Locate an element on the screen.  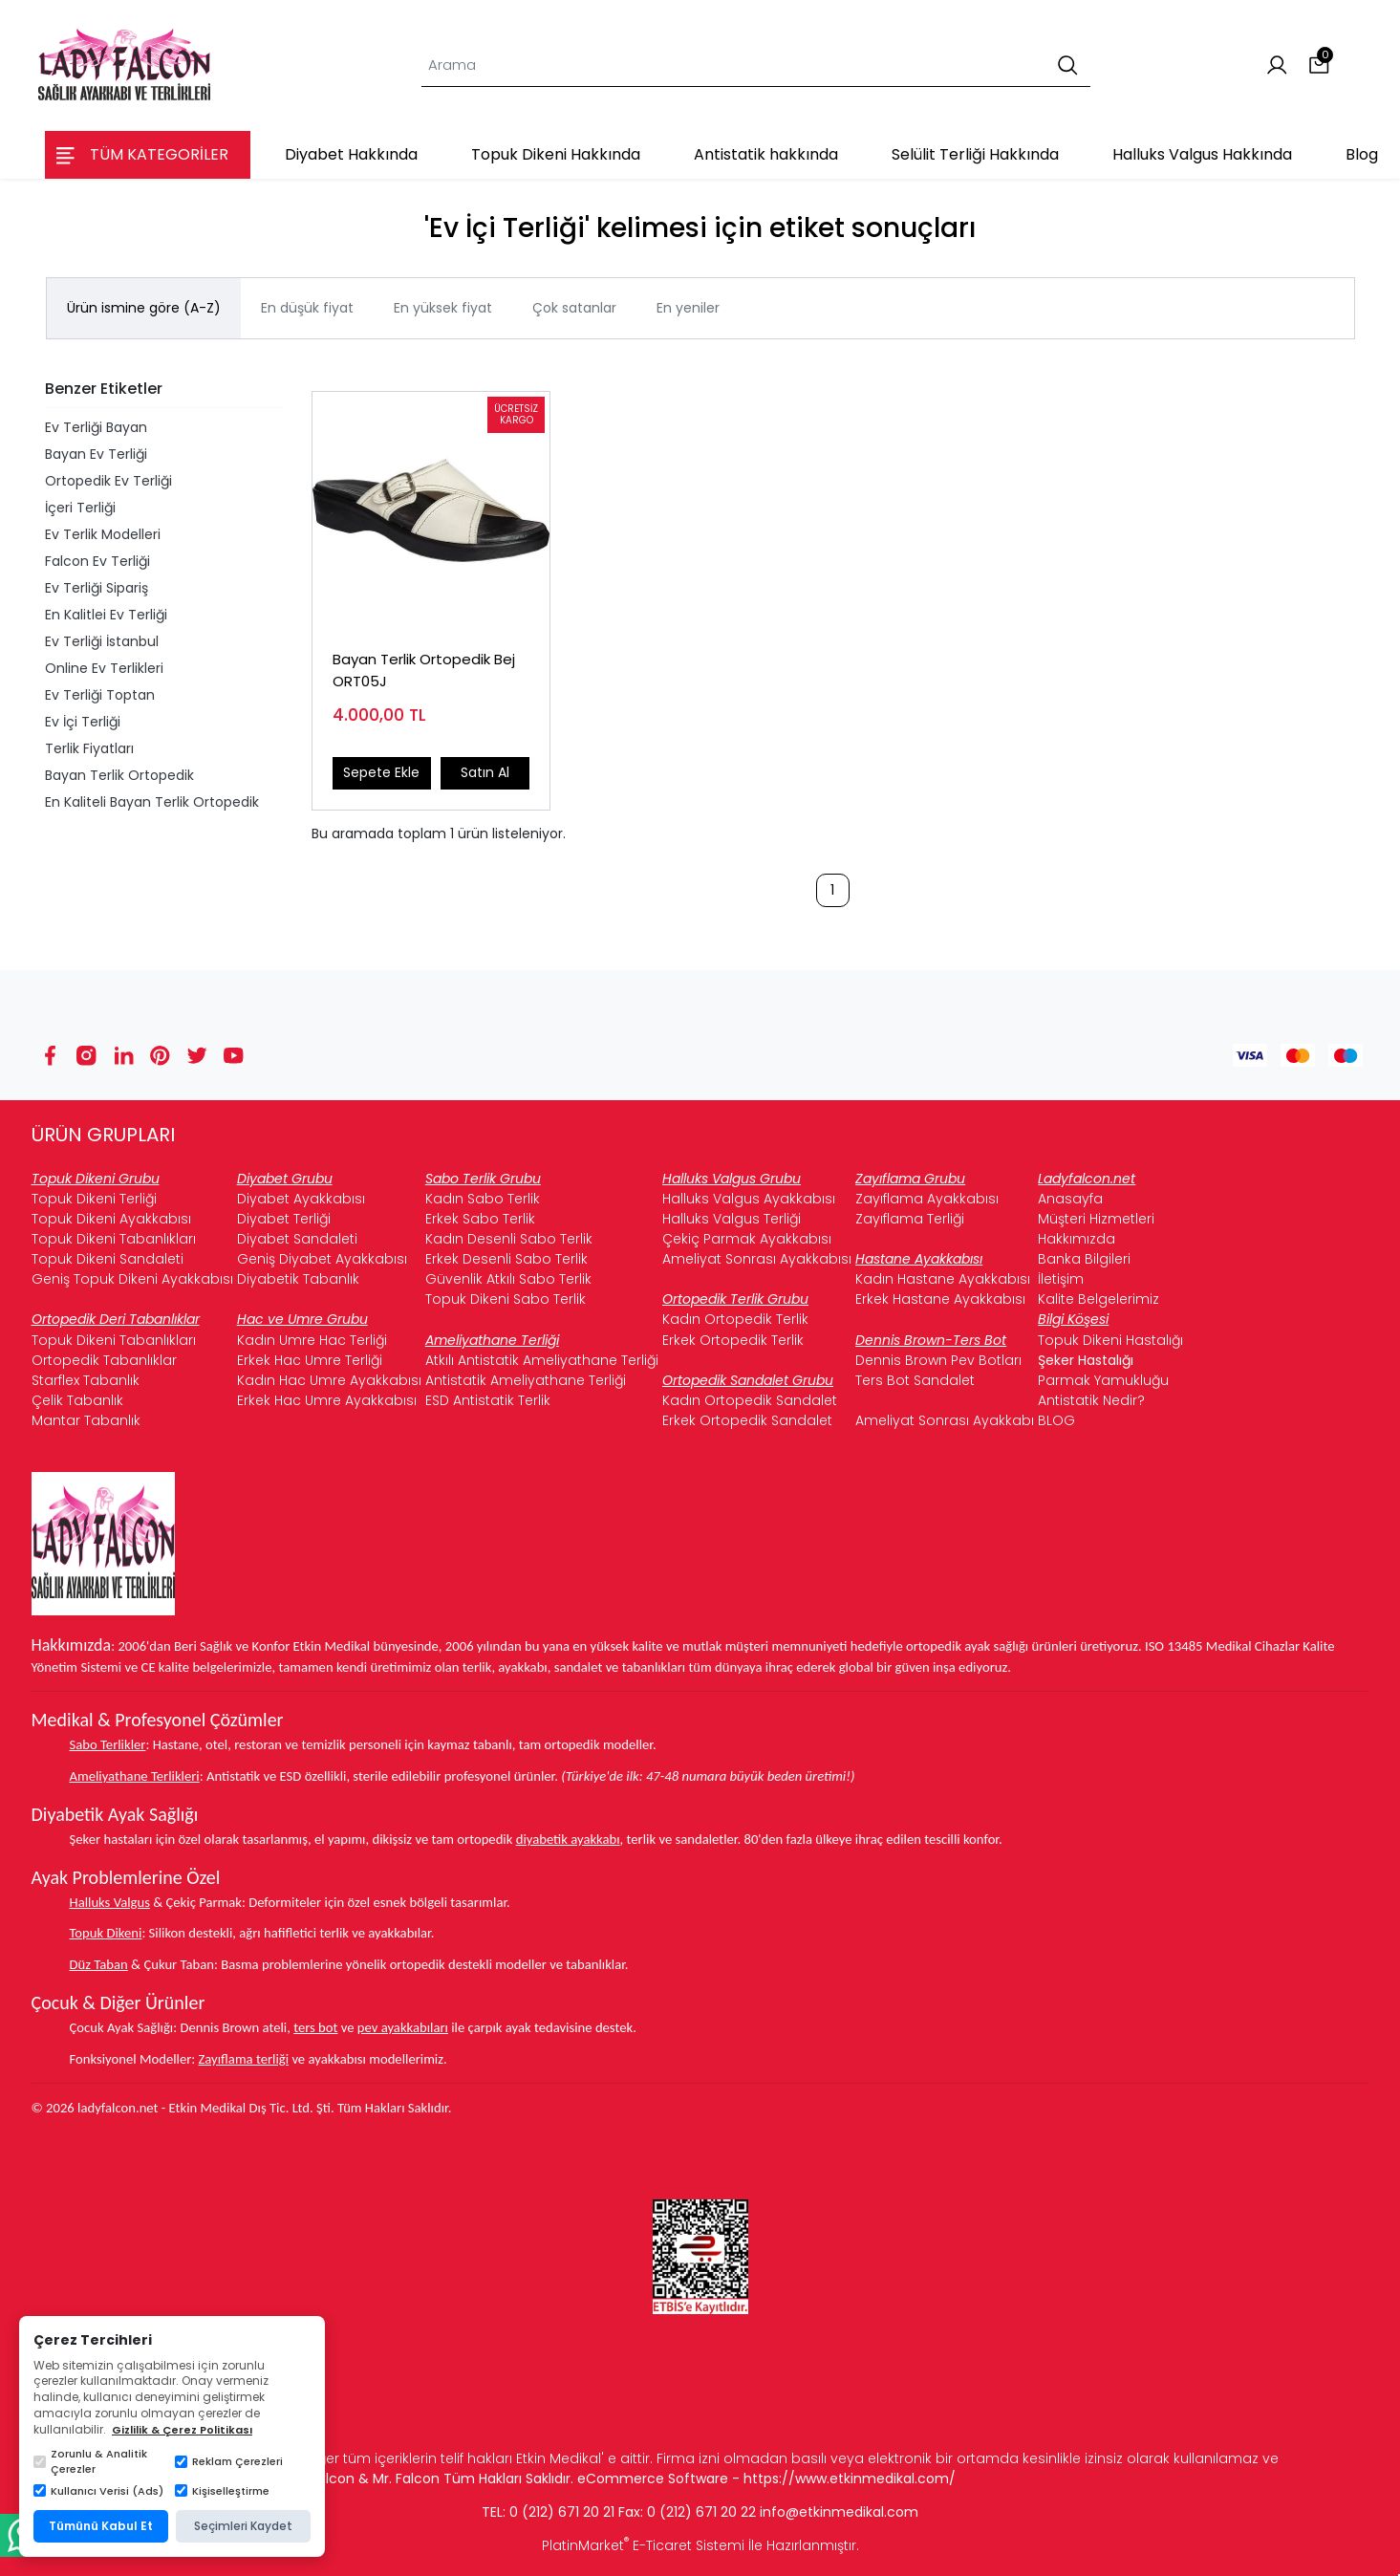
Starflex Tabanlık is located at coordinates (86, 1380).